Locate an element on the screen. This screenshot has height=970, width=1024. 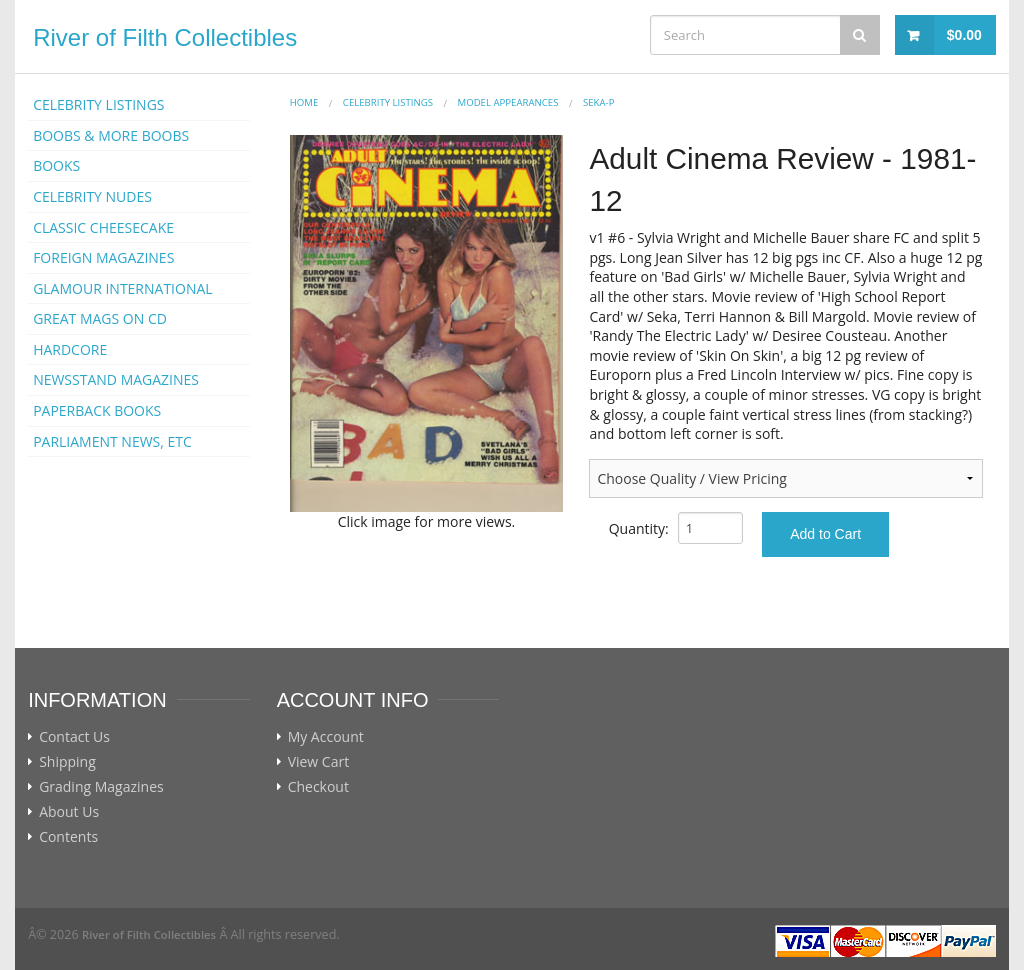
PARLIAMENT NEWS, ETC is located at coordinates (112, 441).